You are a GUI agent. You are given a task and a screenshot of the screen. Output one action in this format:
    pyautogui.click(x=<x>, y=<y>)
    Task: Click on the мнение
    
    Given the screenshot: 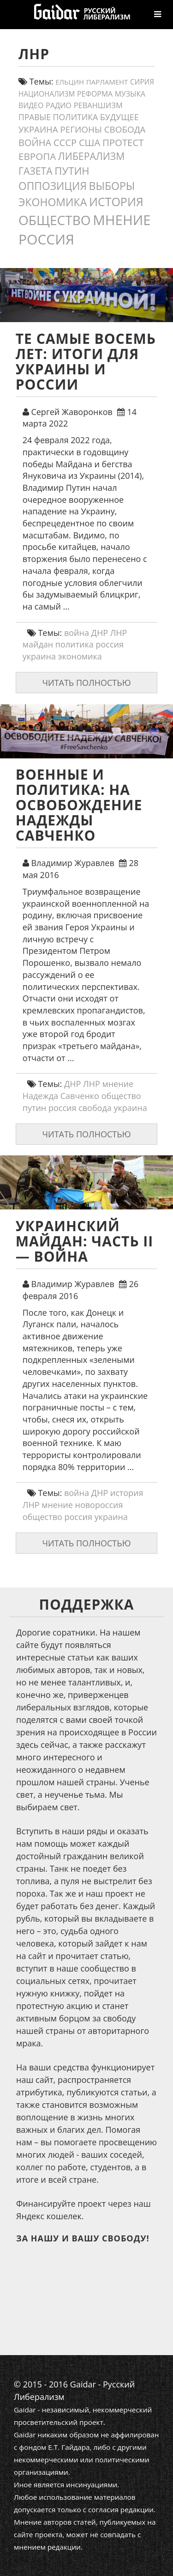 What is the action you would take?
    pyautogui.click(x=117, y=1083)
    